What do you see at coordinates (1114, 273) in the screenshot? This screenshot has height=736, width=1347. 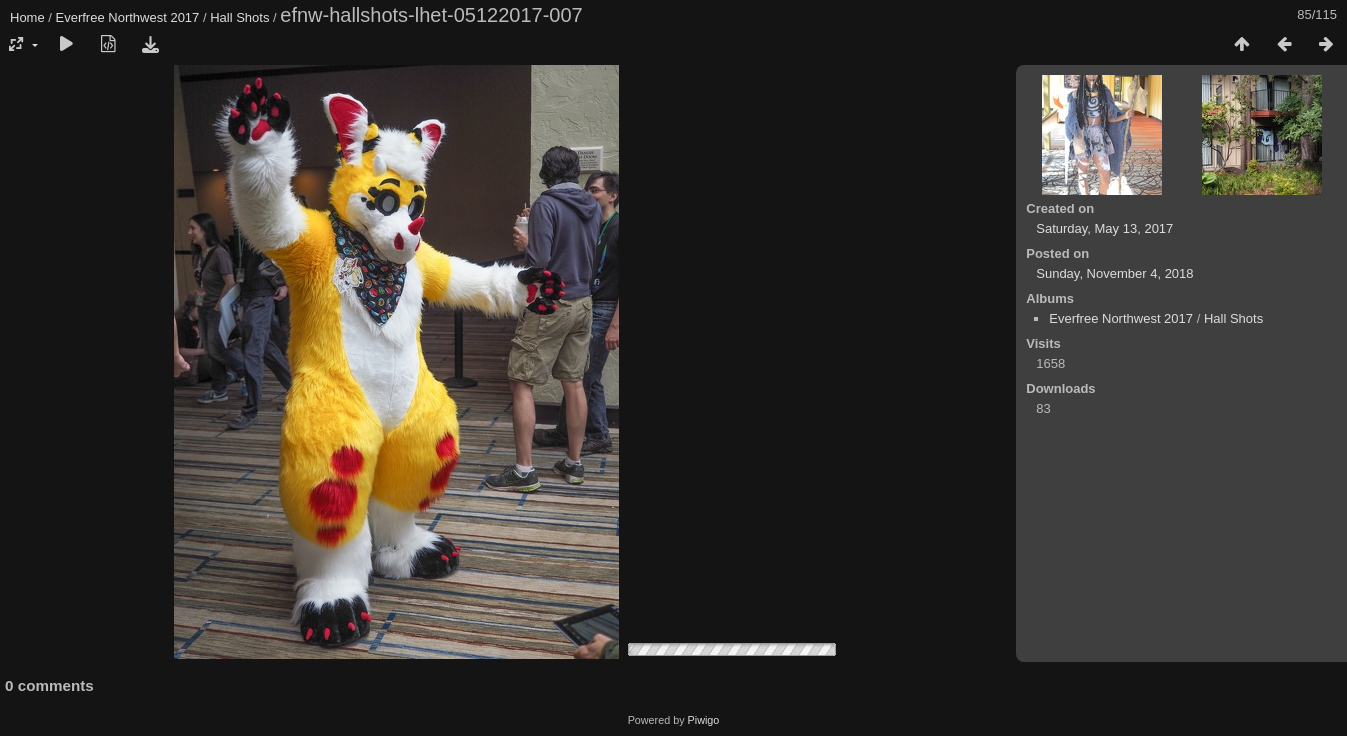 I see `Sunday, November 4, 2018` at bounding box center [1114, 273].